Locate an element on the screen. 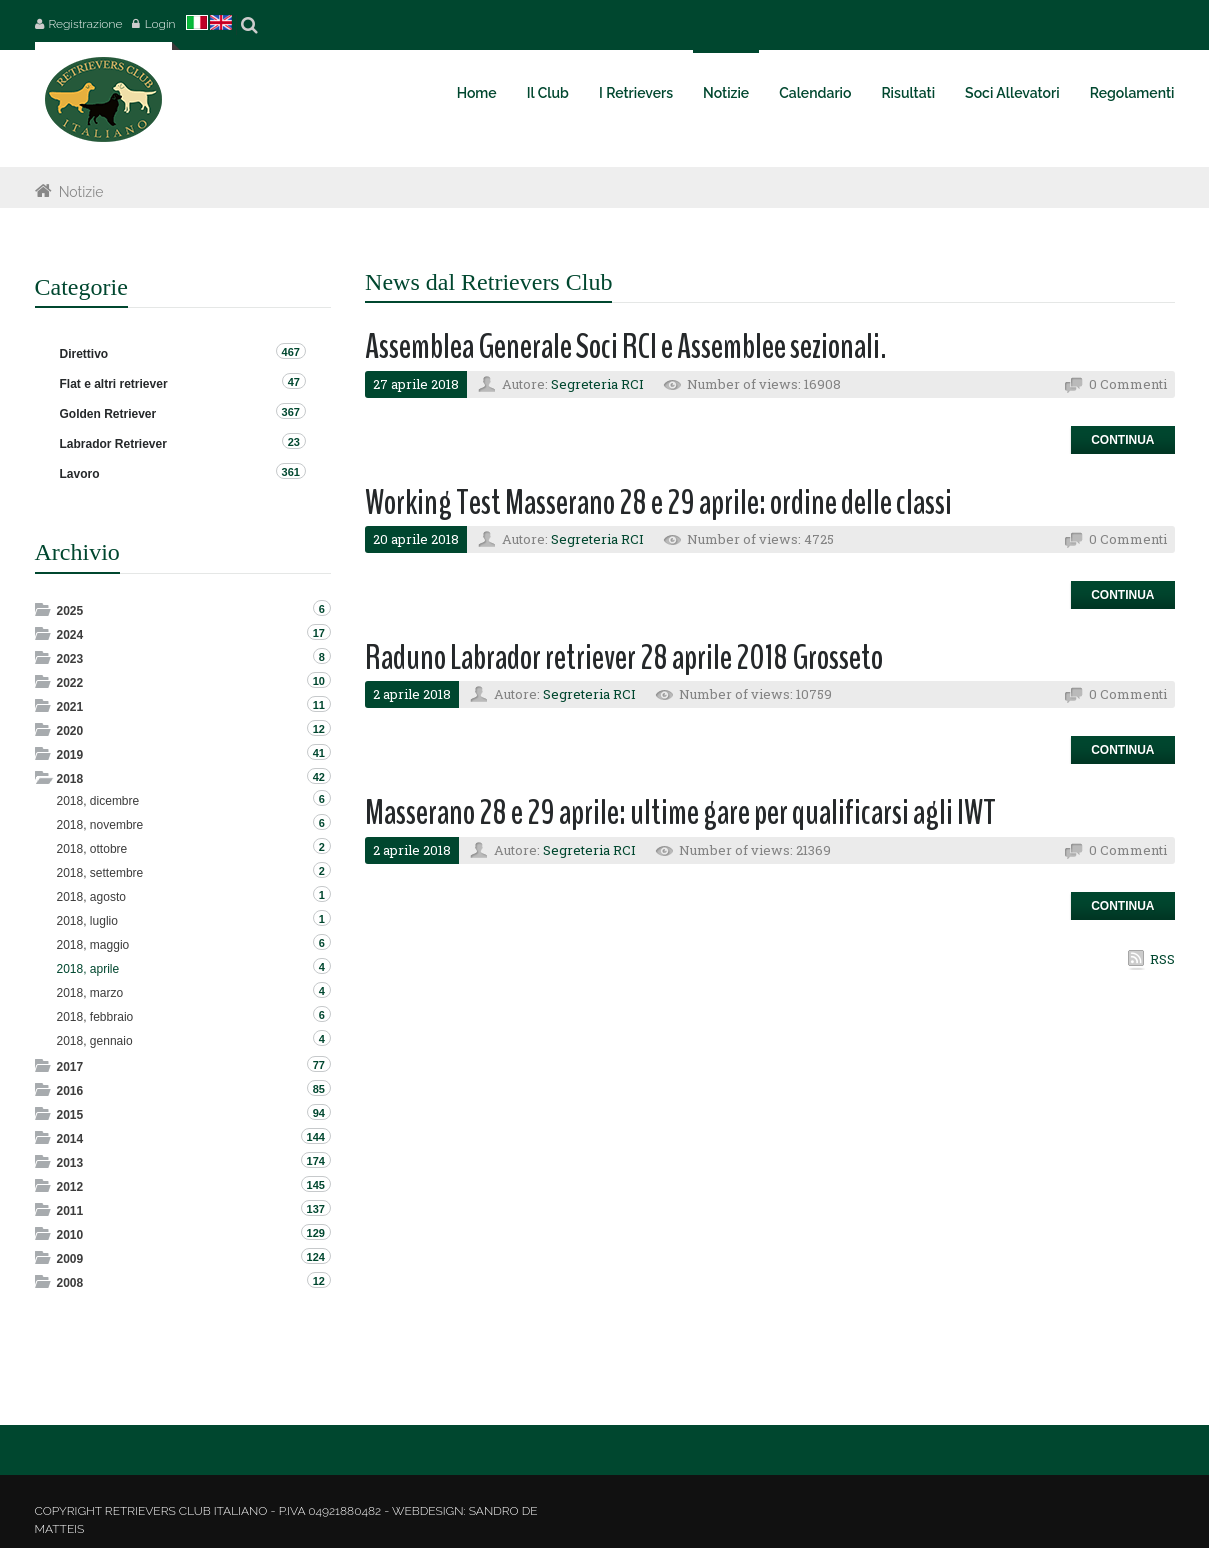 This screenshot has width=1209, height=1548. Notizie is located at coordinates (81, 192).